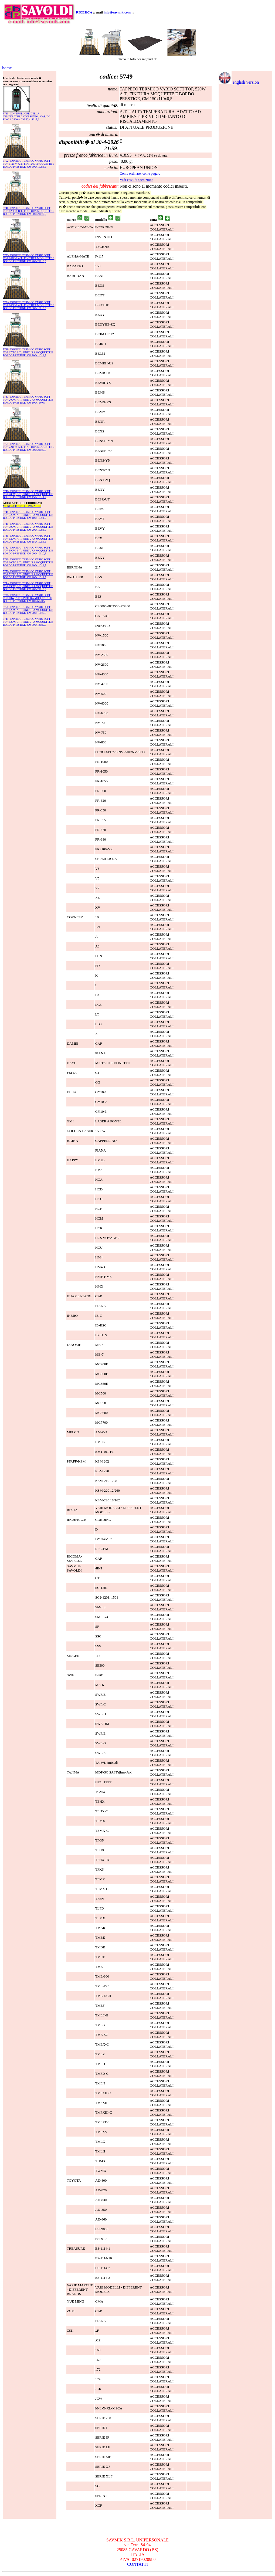 The width and height of the screenshot is (275, 2576). Describe the element at coordinates (28, 526) in the screenshot. I see `5741- TAPPETO TERMICO VARIO SOFT TOP, 390W, B.T., FINITURA MOQUETTE E BORDO PRESTIGE, CM 200x110x0,5` at that location.